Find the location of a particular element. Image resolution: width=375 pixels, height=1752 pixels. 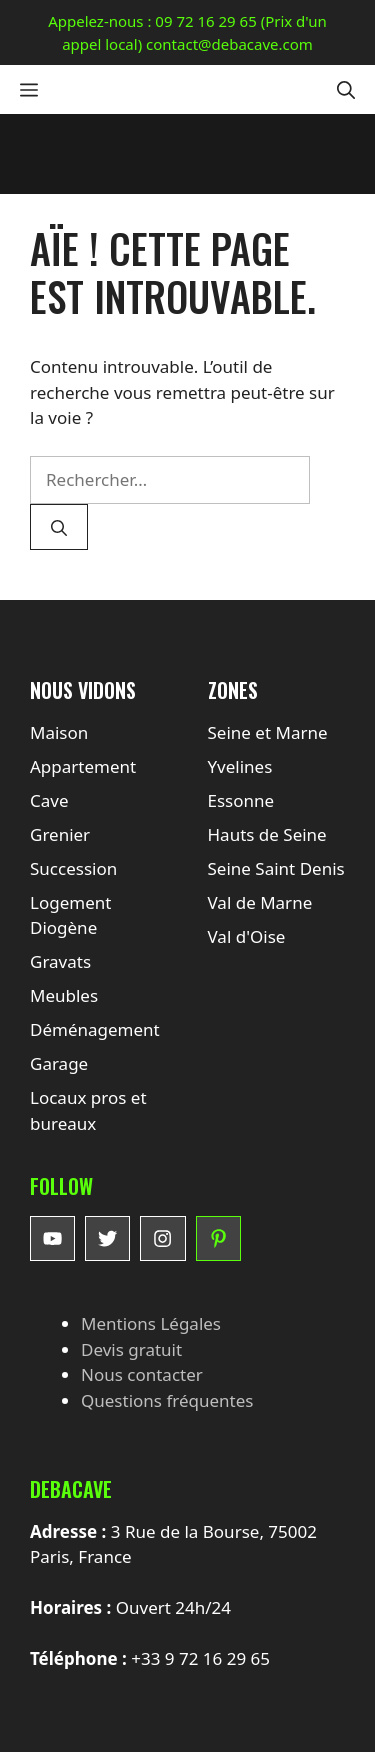

Questions fréquentes is located at coordinates (167, 1400).